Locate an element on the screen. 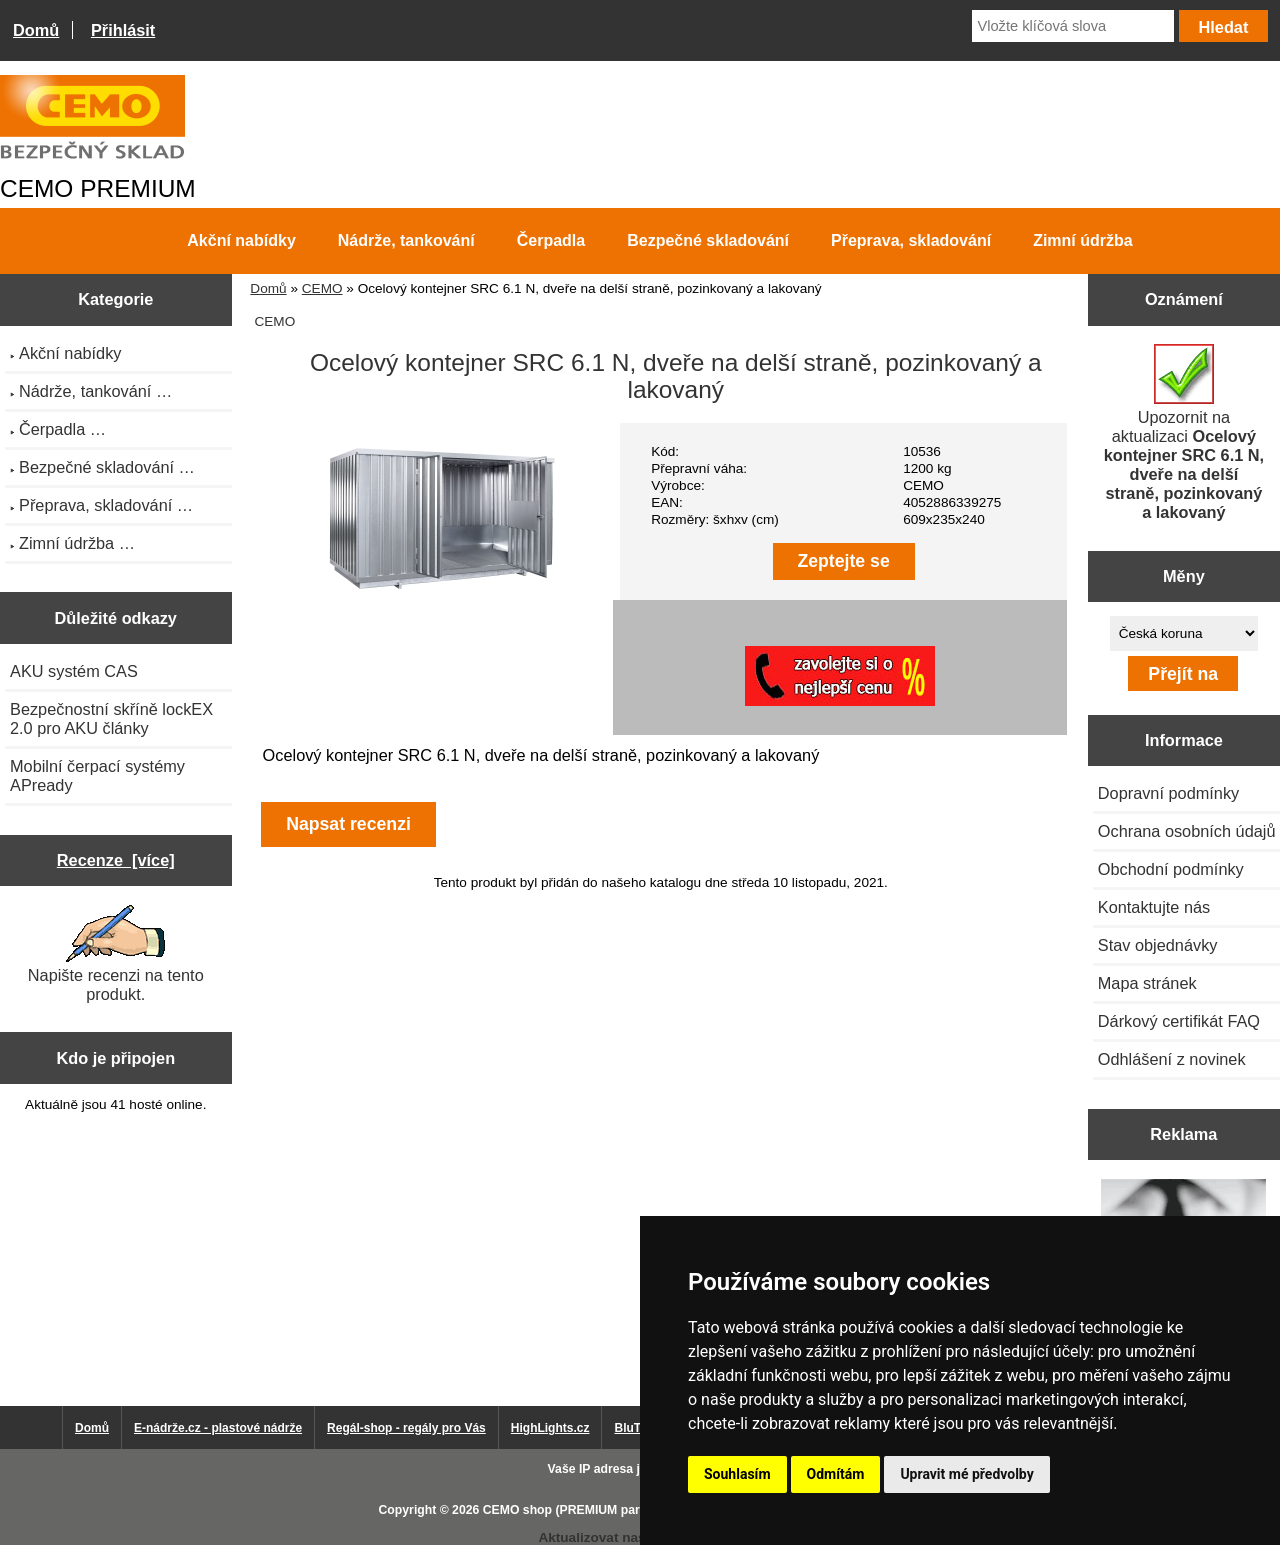 The height and width of the screenshot is (1545, 1280). Ochrana osobních údajů is located at coordinates (1187, 831).